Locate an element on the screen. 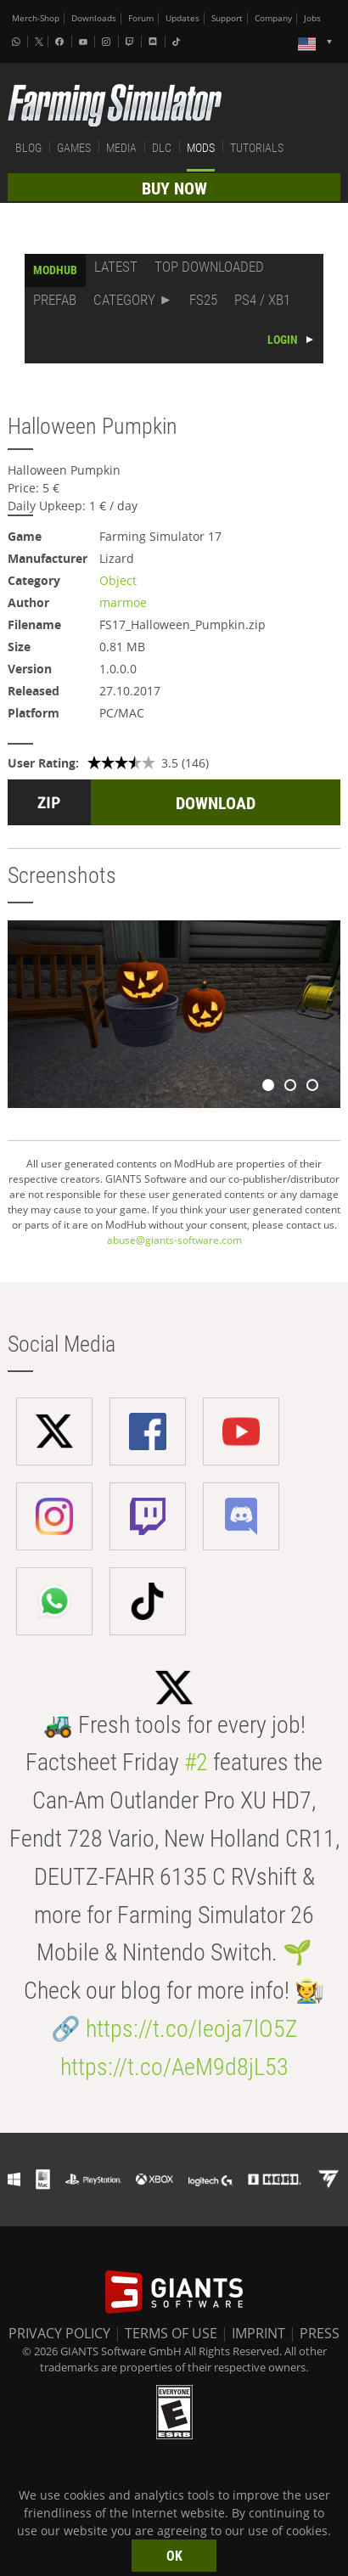 The width and height of the screenshot is (348, 2576). [Facebook] is located at coordinates (61, 41).